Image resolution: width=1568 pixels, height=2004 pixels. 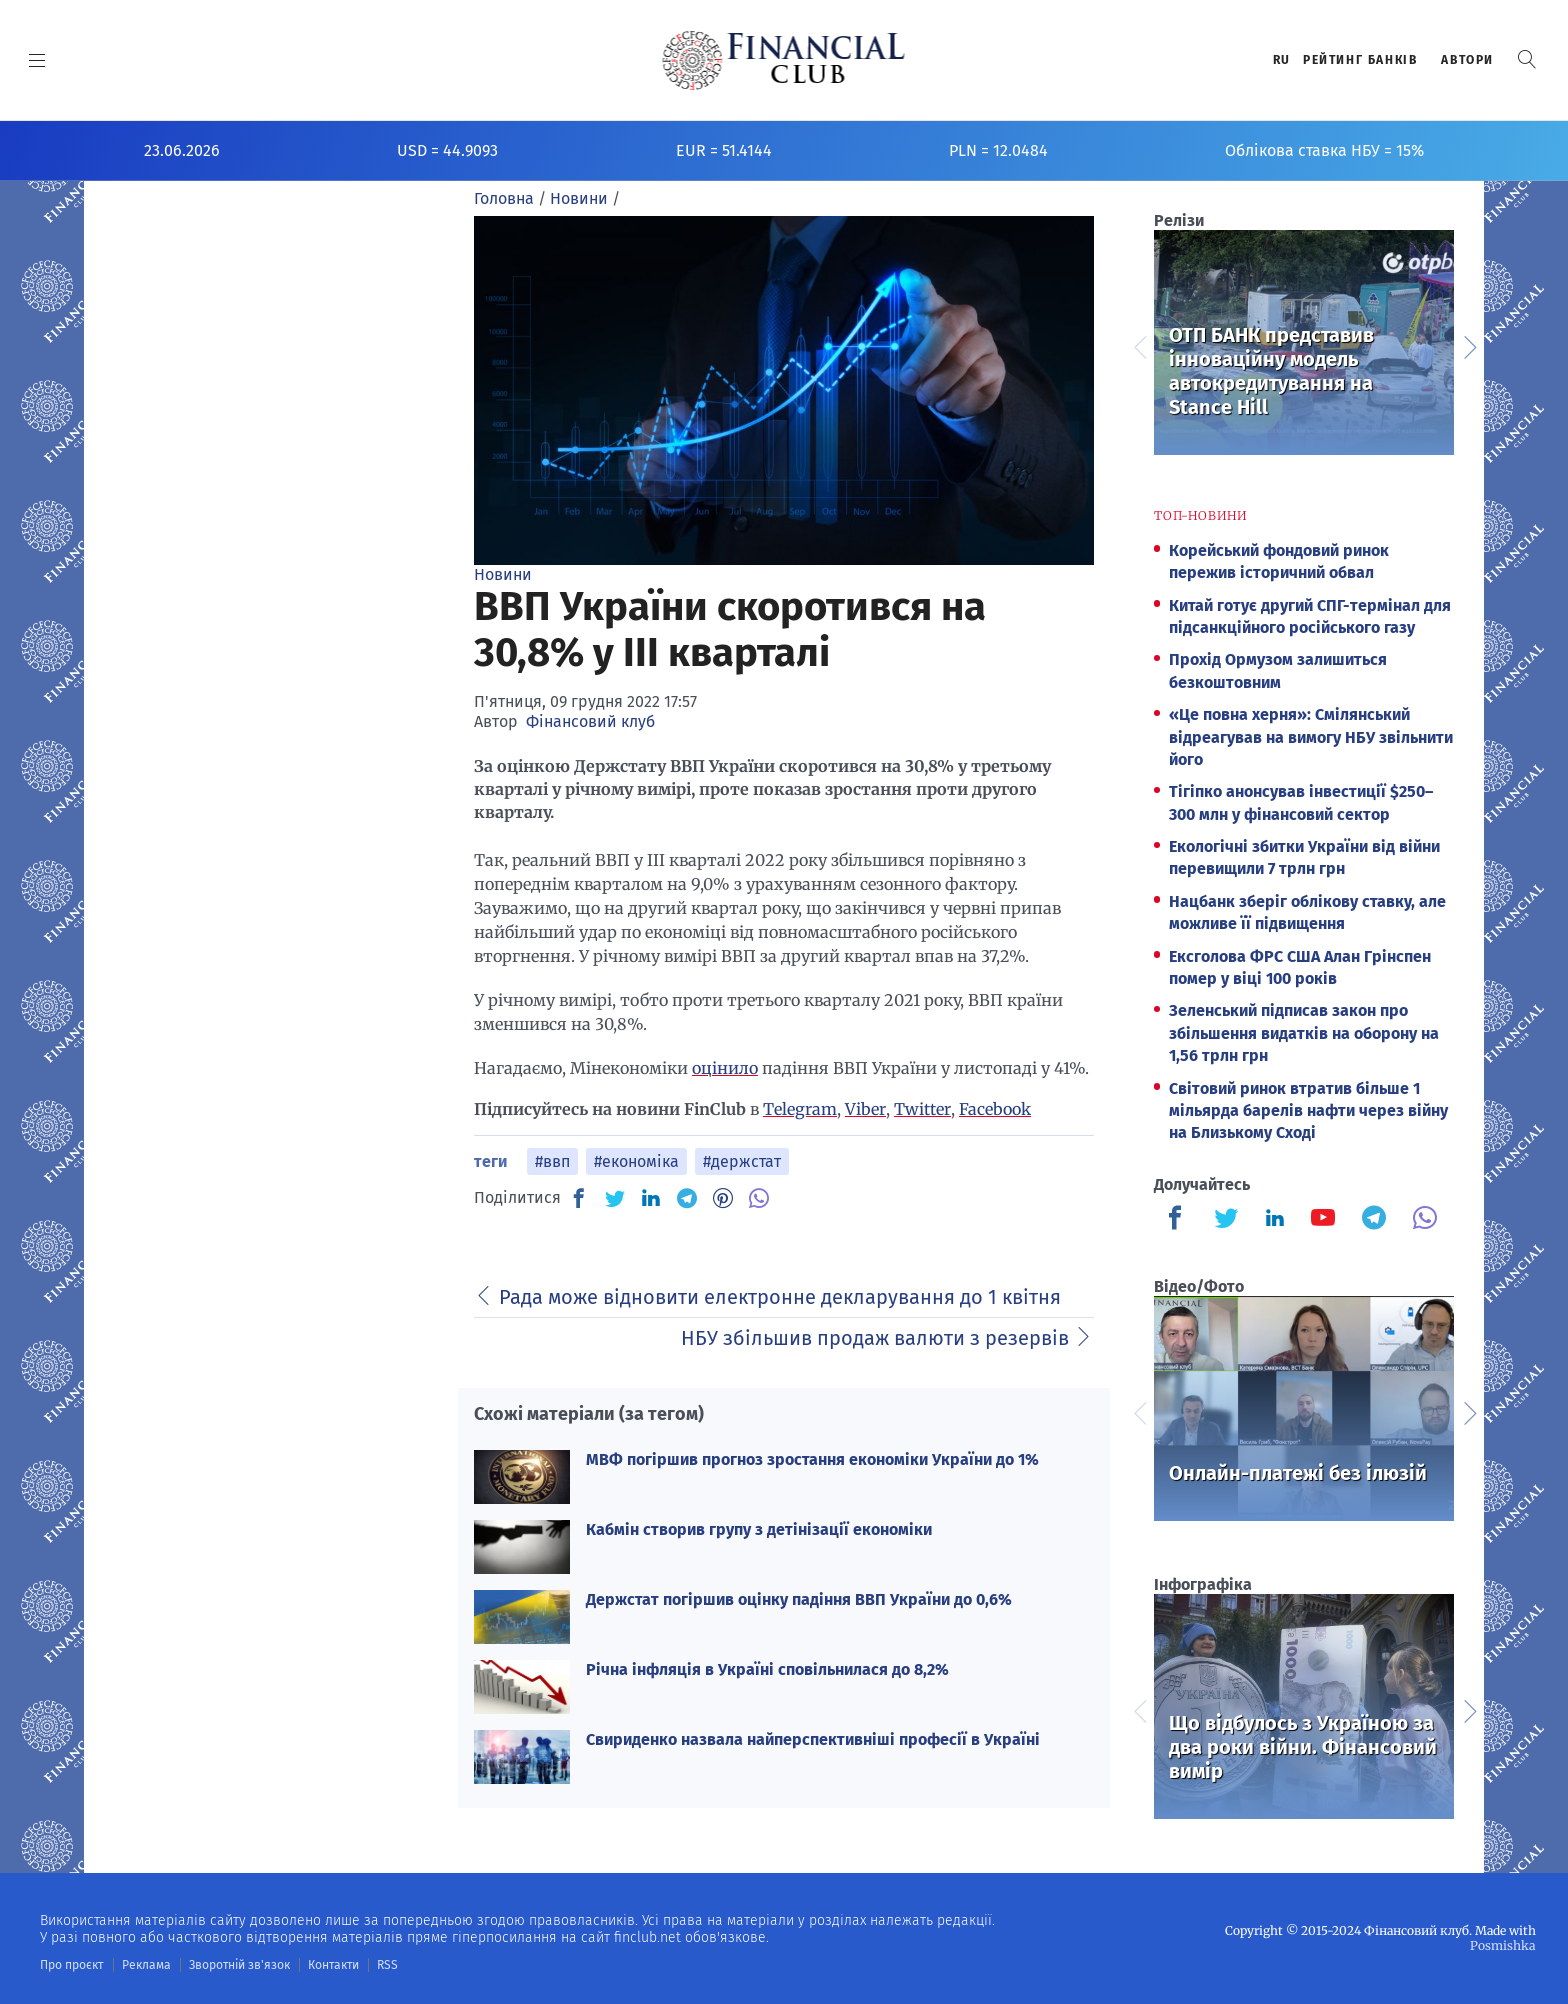 I want to click on RU, so click(x=1282, y=60).